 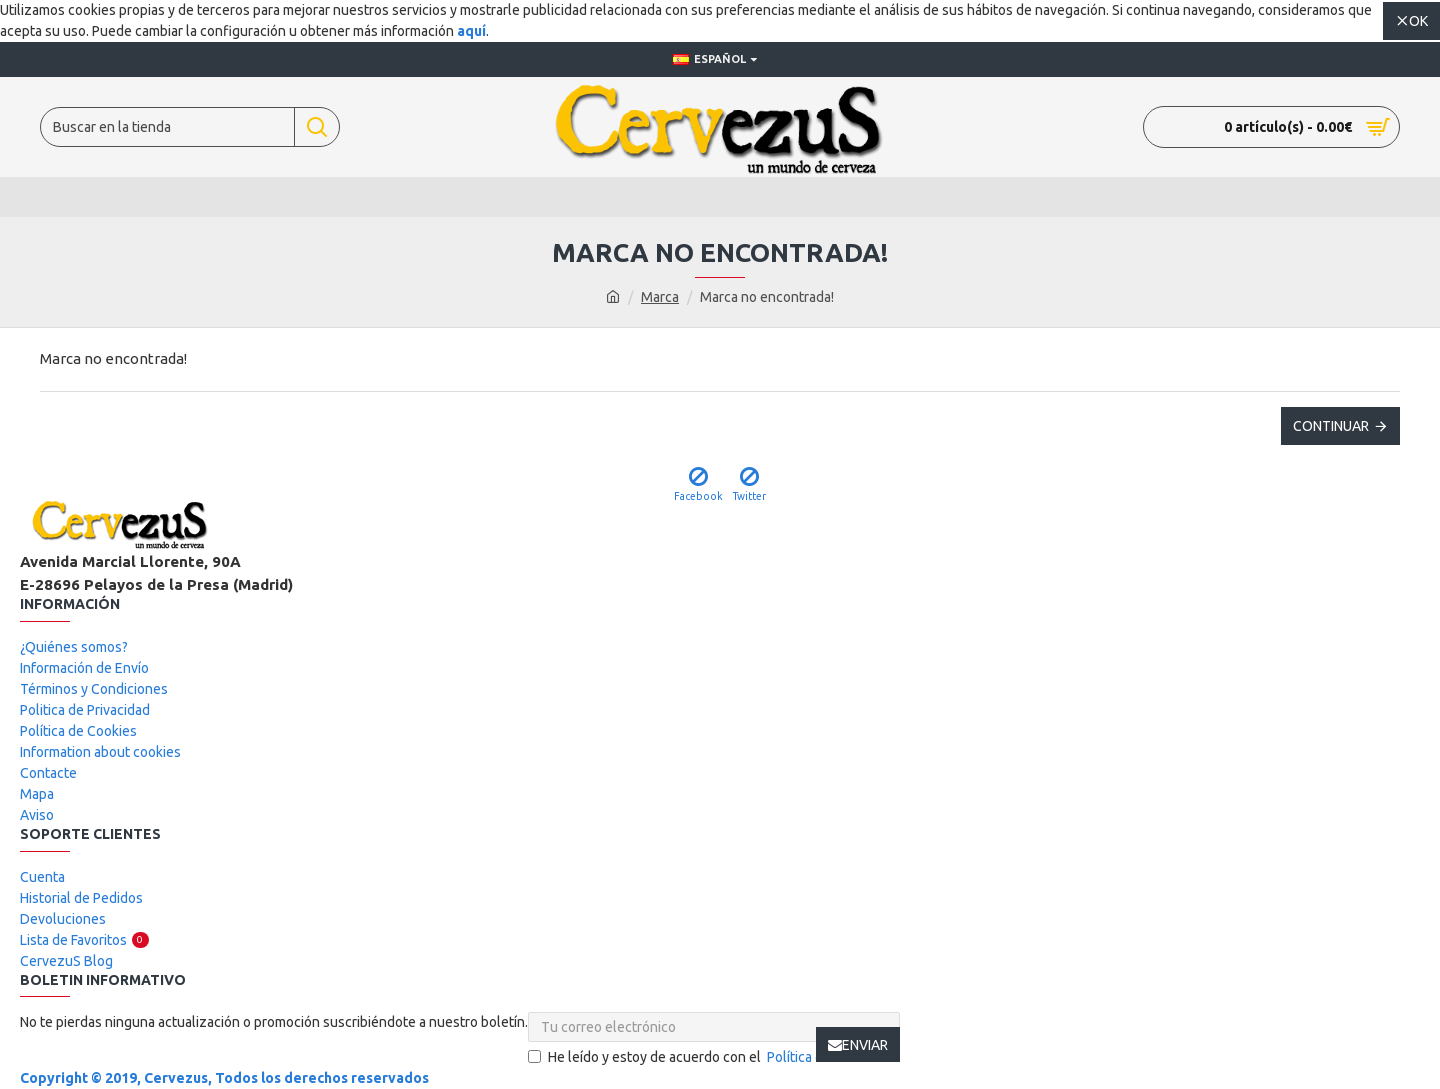 What do you see at coordinates (1331, 426) in the screenshot?
I see `Continuar` at bounding box center [1331, 426].